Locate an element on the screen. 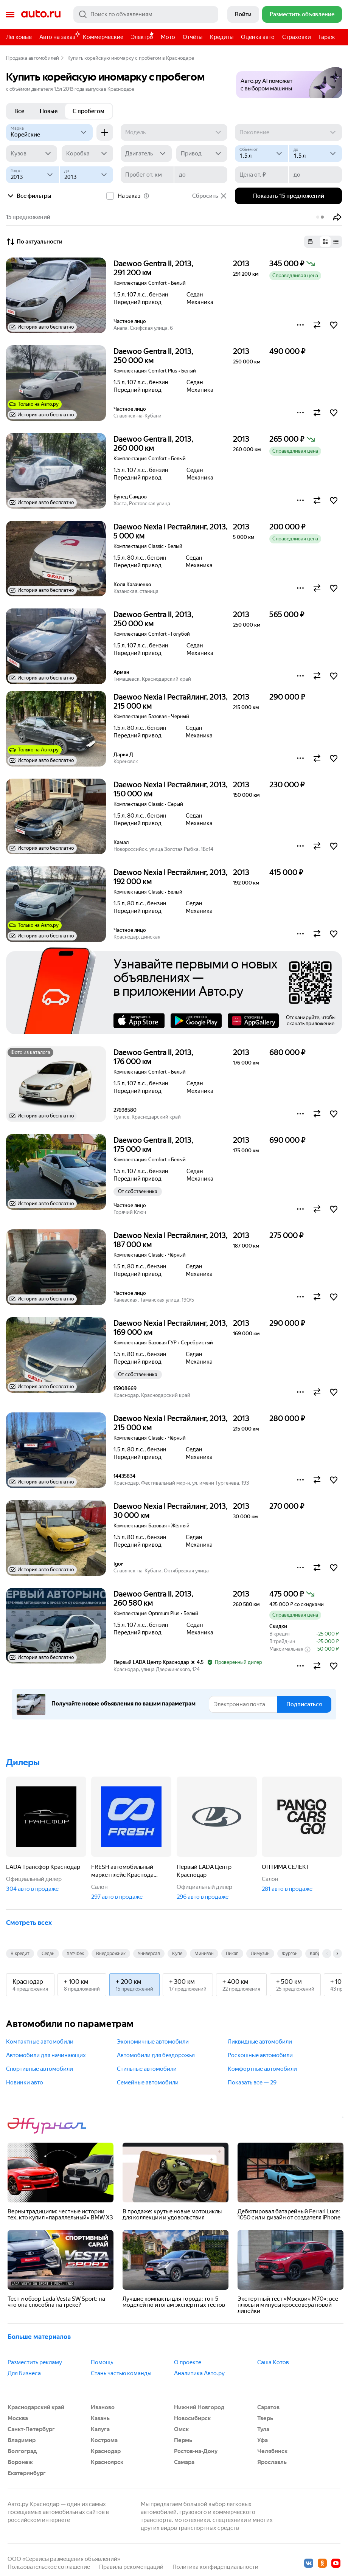 This screenshot has height=2576, width=348. Продажа автомобилей is located at coordinates (32, 58).